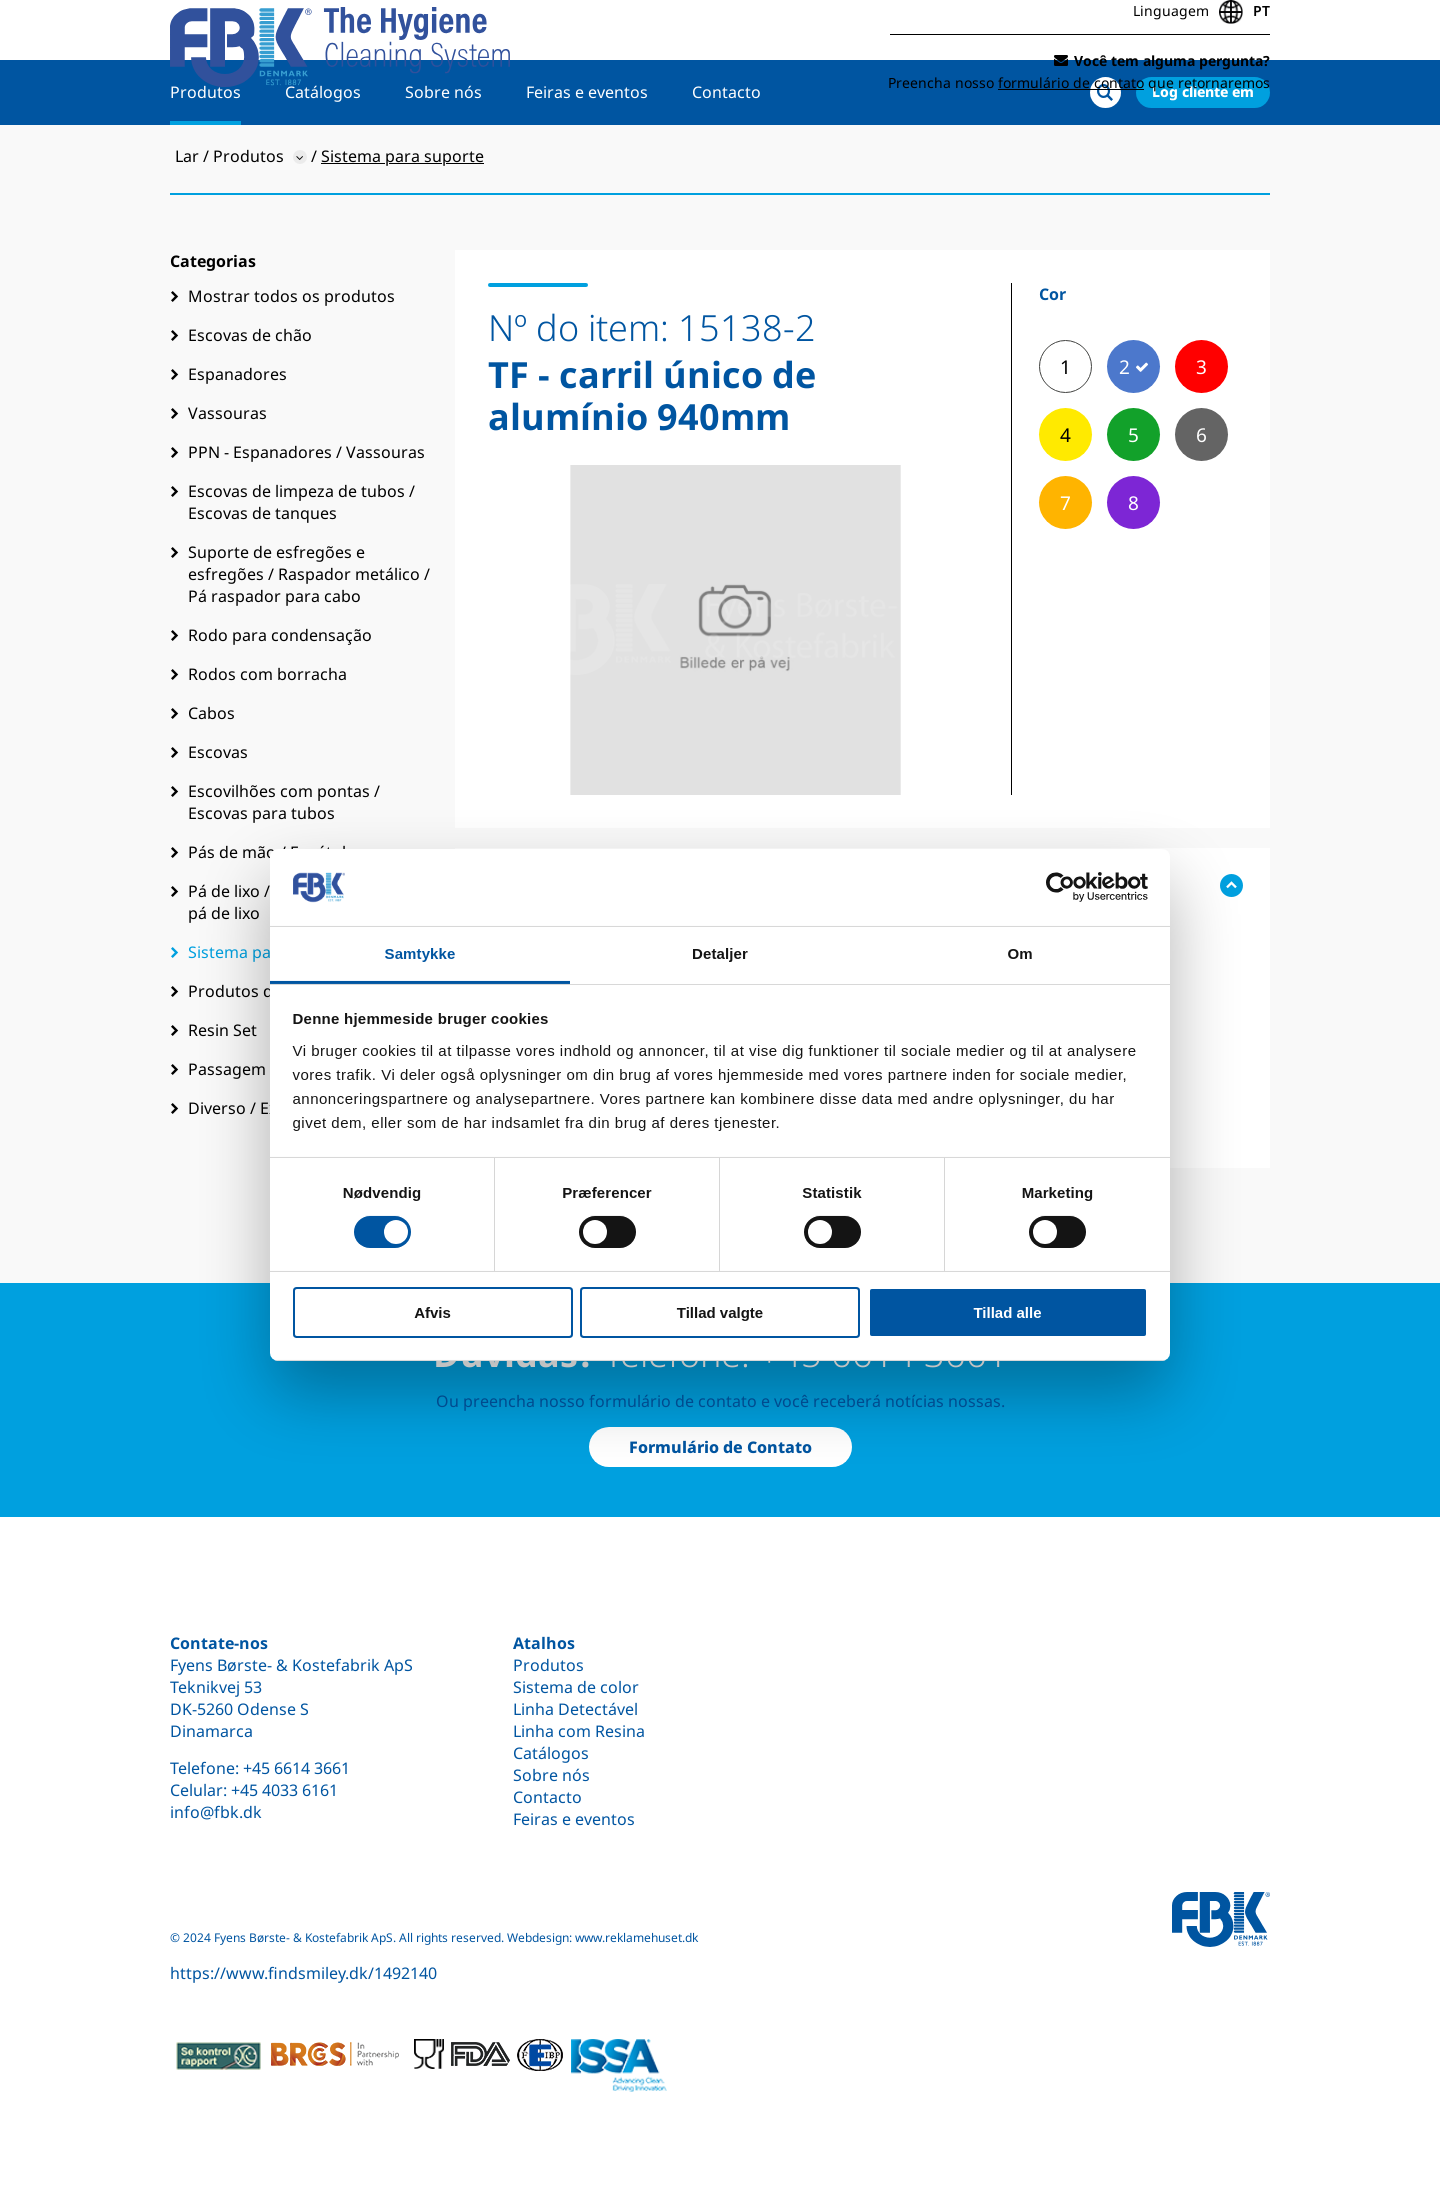 This screenshot has height=2210, width=1440. What do you see at coordinates (726, 157) in the screenshot?
I see `Contacto` at bounding box center [726, 157].